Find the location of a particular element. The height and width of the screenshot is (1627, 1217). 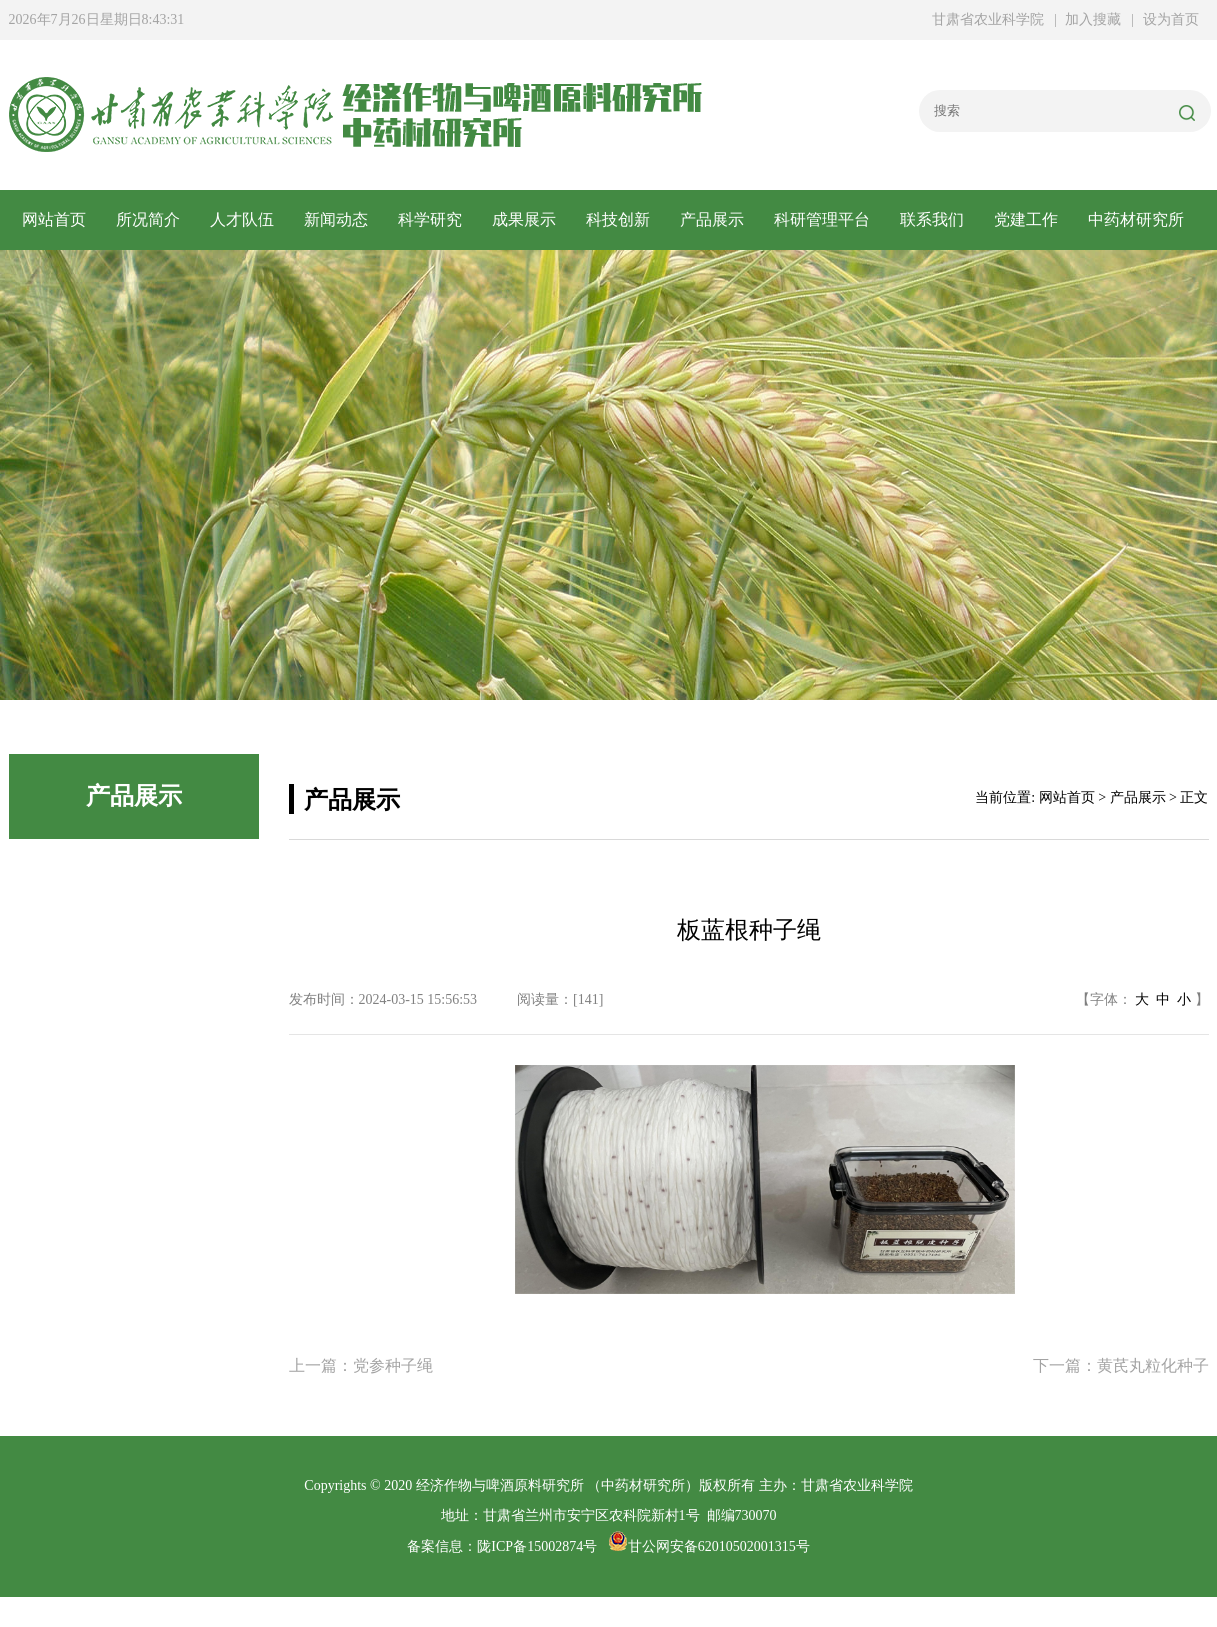

甘肃省农业科学院 is located at coordinates (988, 19).